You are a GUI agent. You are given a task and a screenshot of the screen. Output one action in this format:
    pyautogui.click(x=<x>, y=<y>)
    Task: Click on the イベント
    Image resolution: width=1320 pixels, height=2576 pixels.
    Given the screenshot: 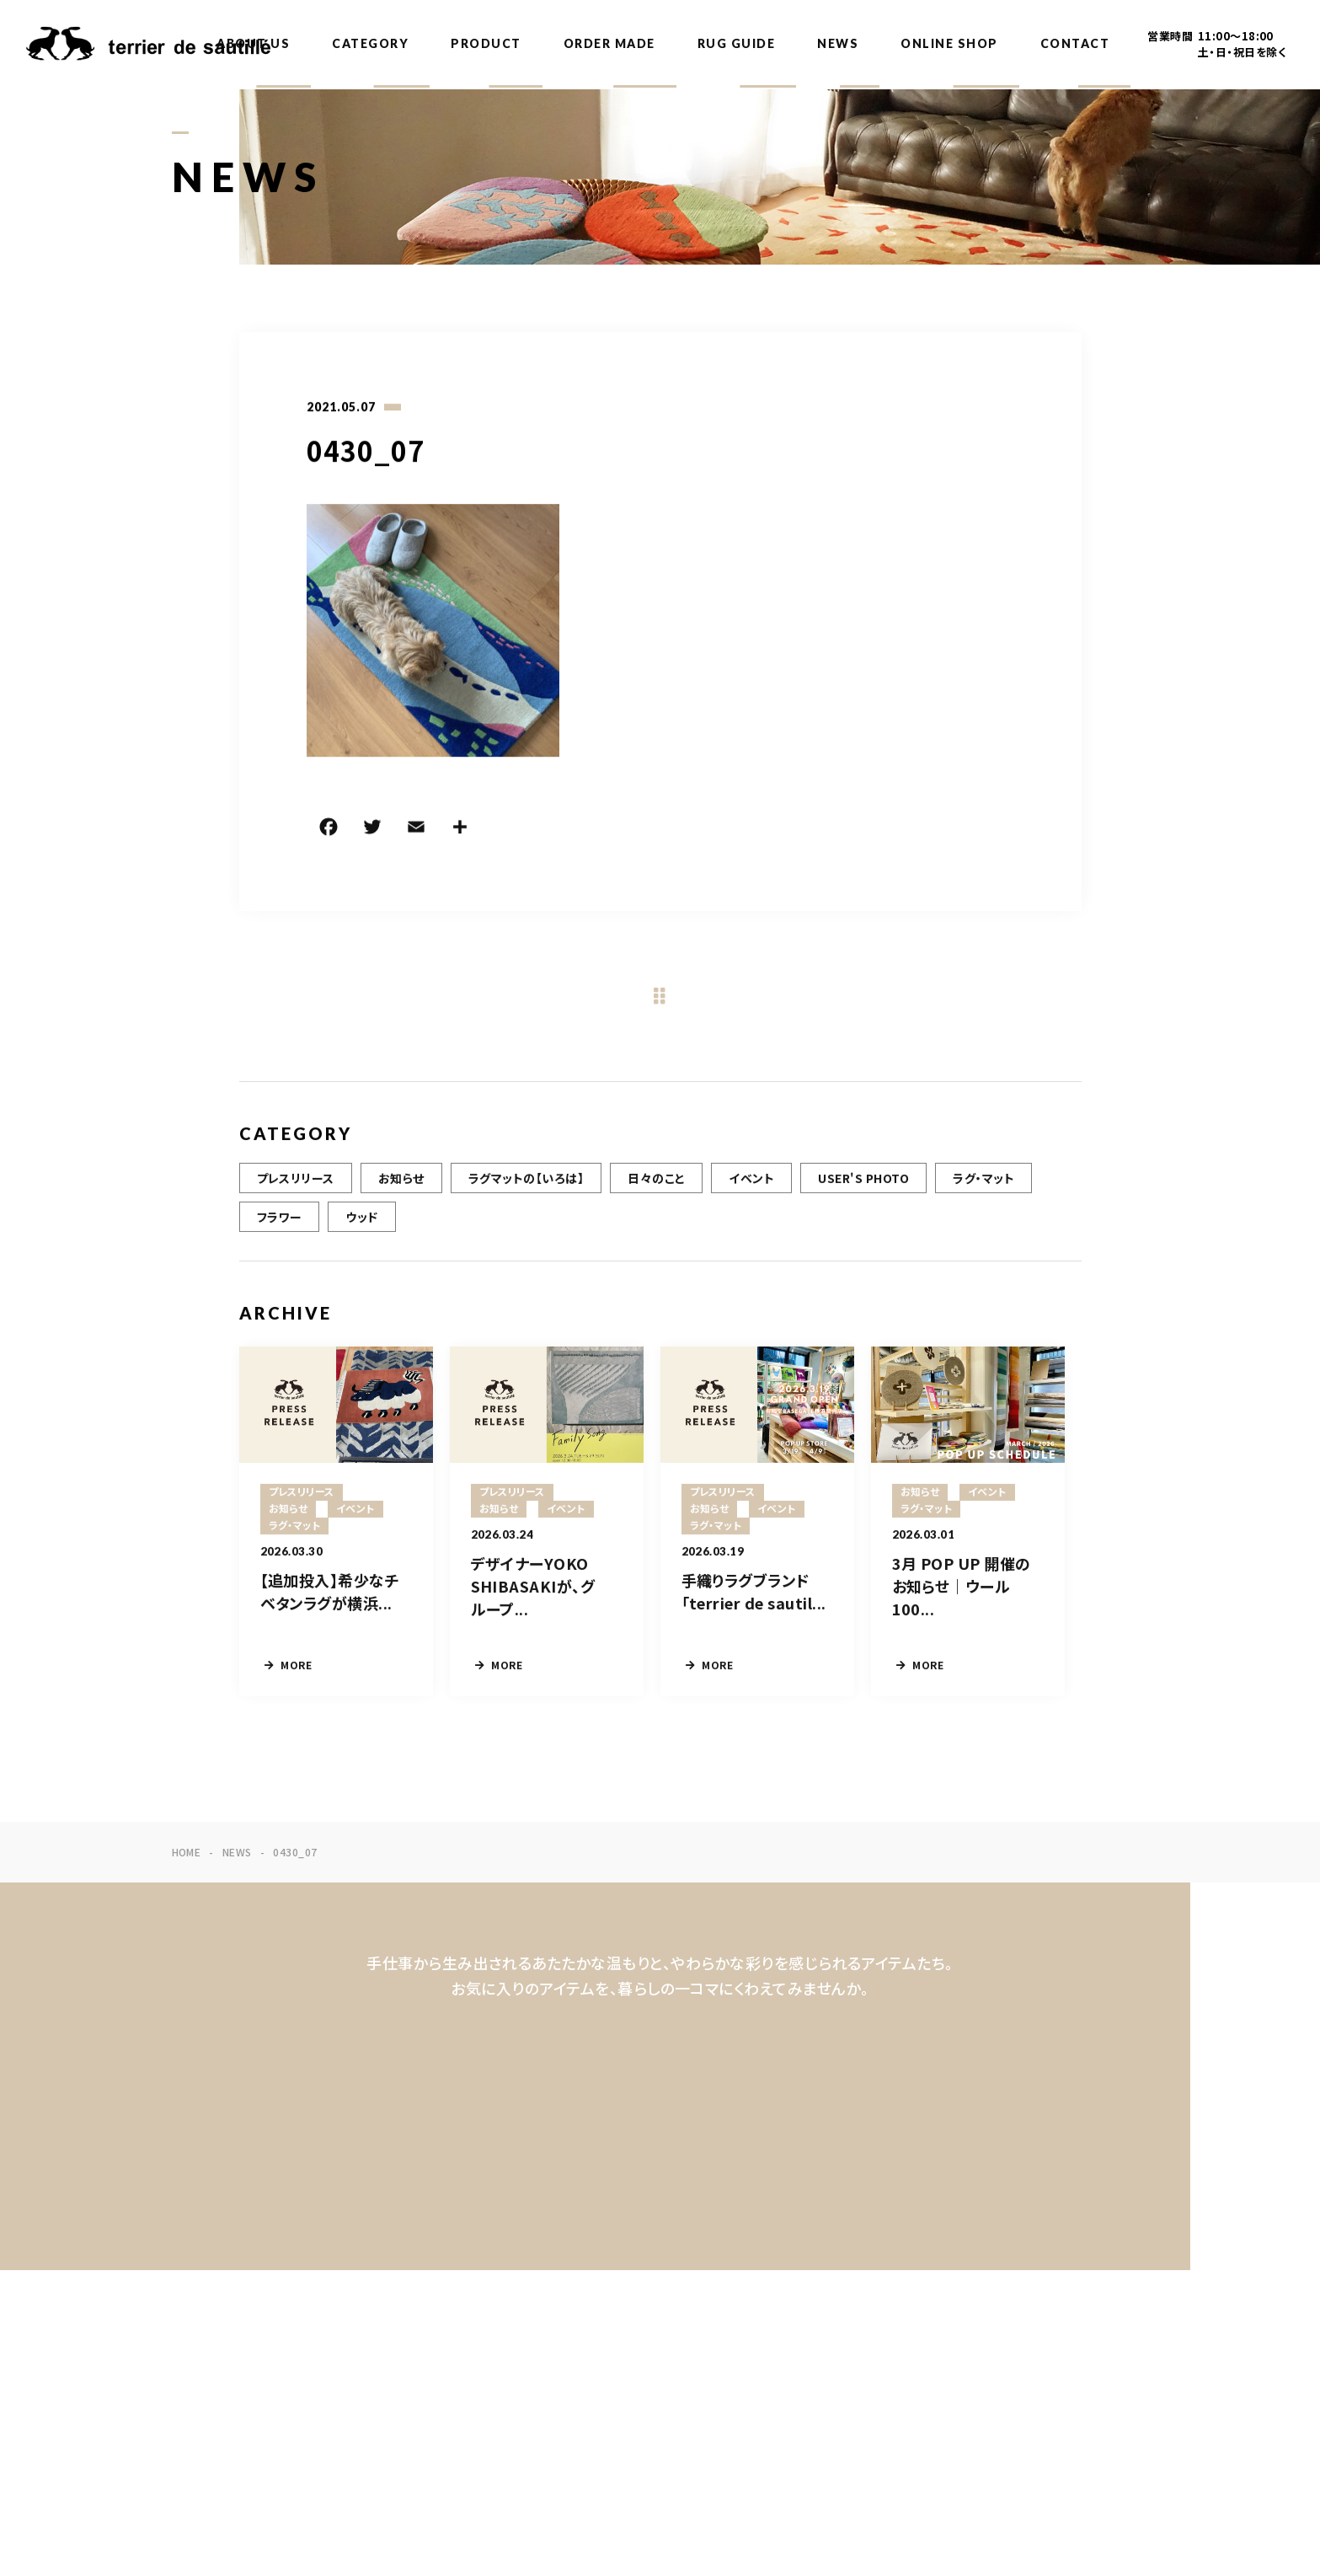 What is the action you would take?
    pyautogui.click(x=751, y=1182)
    